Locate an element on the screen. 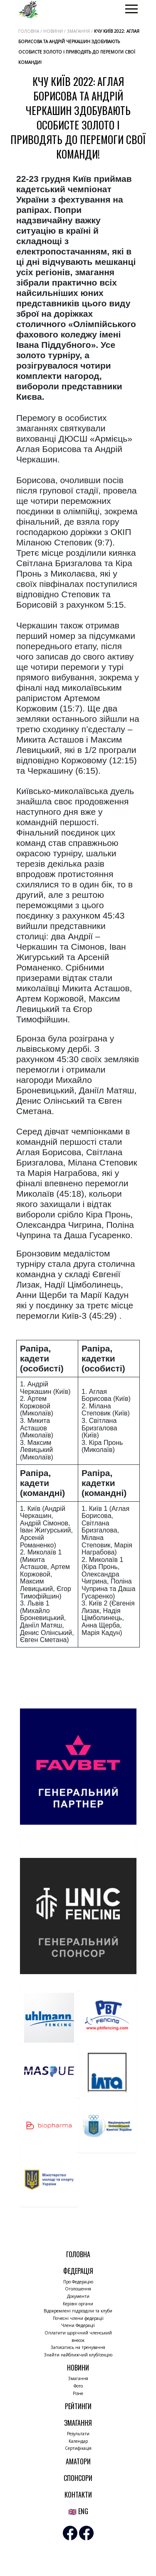 The height and width of the screenshot is (2576, 156). Результати is located at coordinates (78, 2434).